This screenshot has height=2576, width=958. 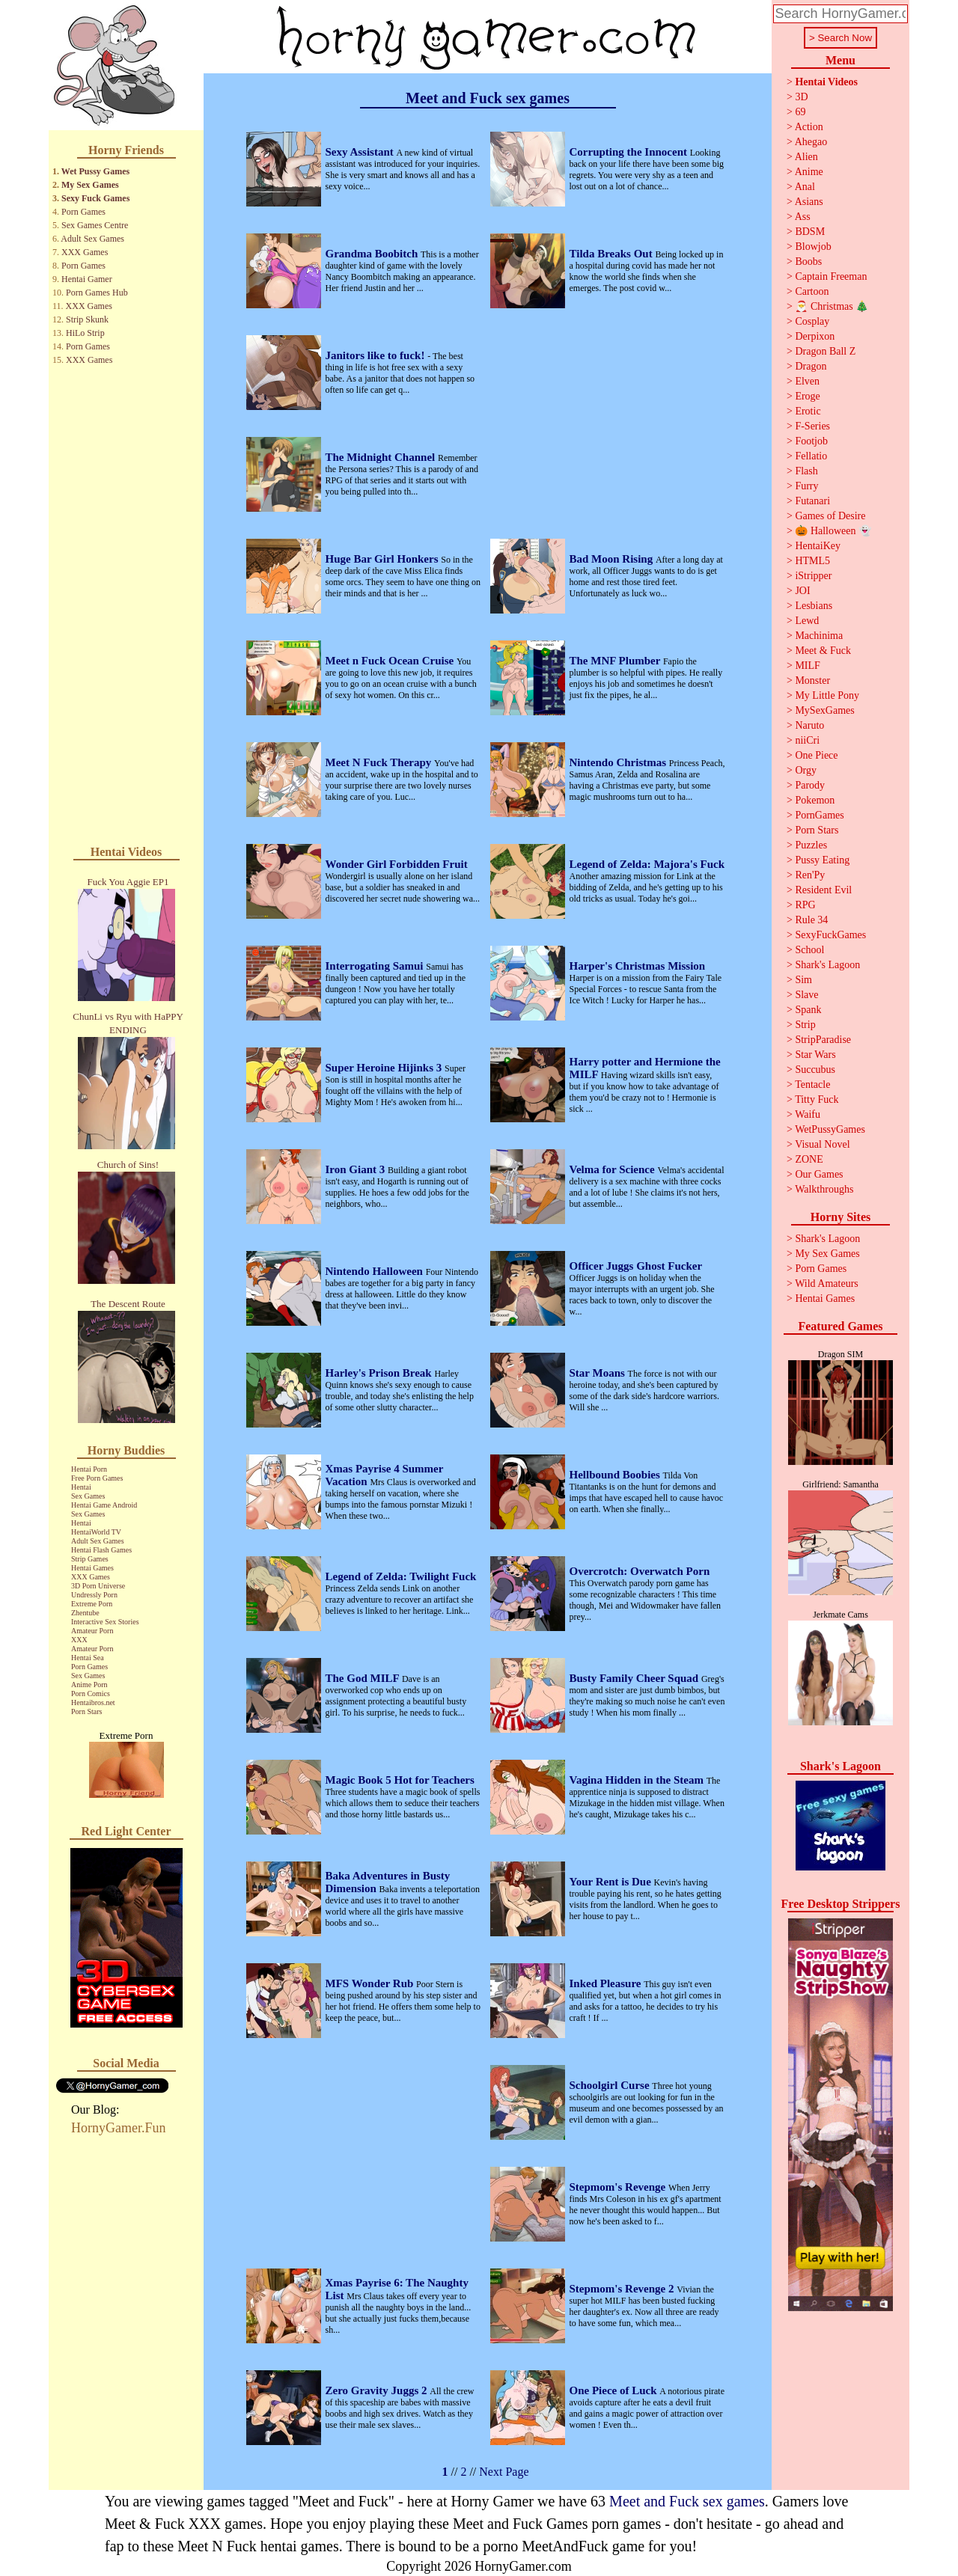 I want to click on Dragon Ball Z, so click(x=825, y=351).